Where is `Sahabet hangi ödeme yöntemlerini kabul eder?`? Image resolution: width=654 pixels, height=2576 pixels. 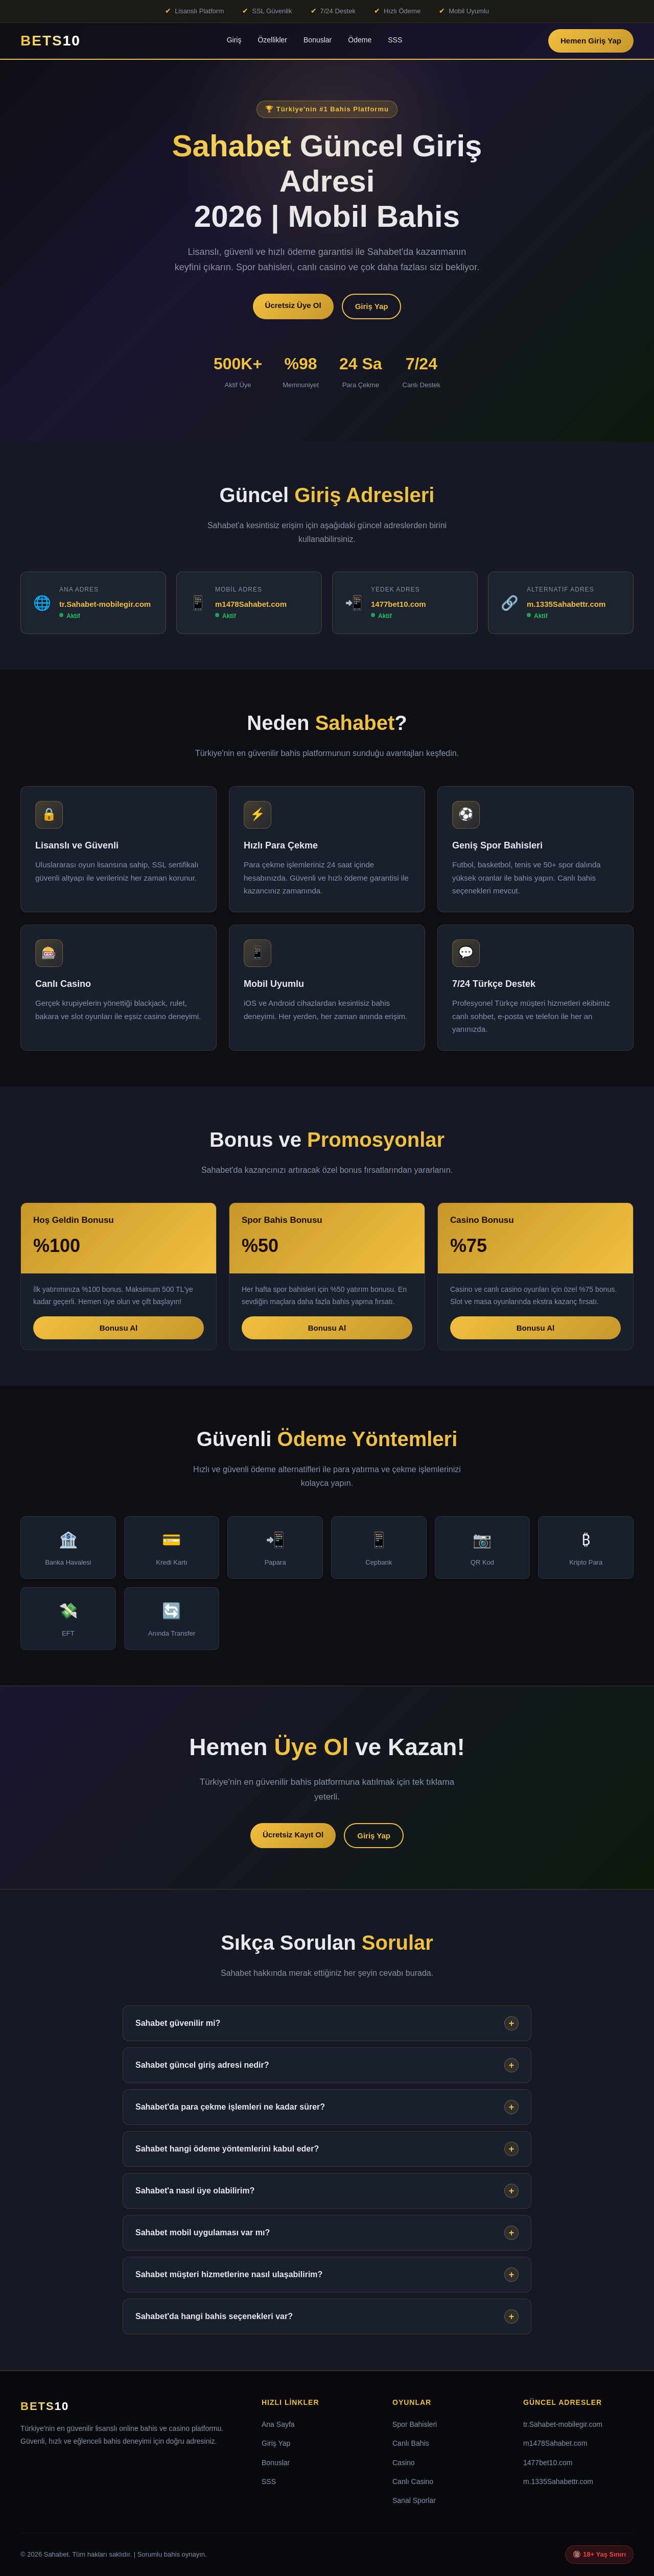
Sahabet hangi ödeme yöntemlerini kabul eder? is located at coordinates (327, 2149).